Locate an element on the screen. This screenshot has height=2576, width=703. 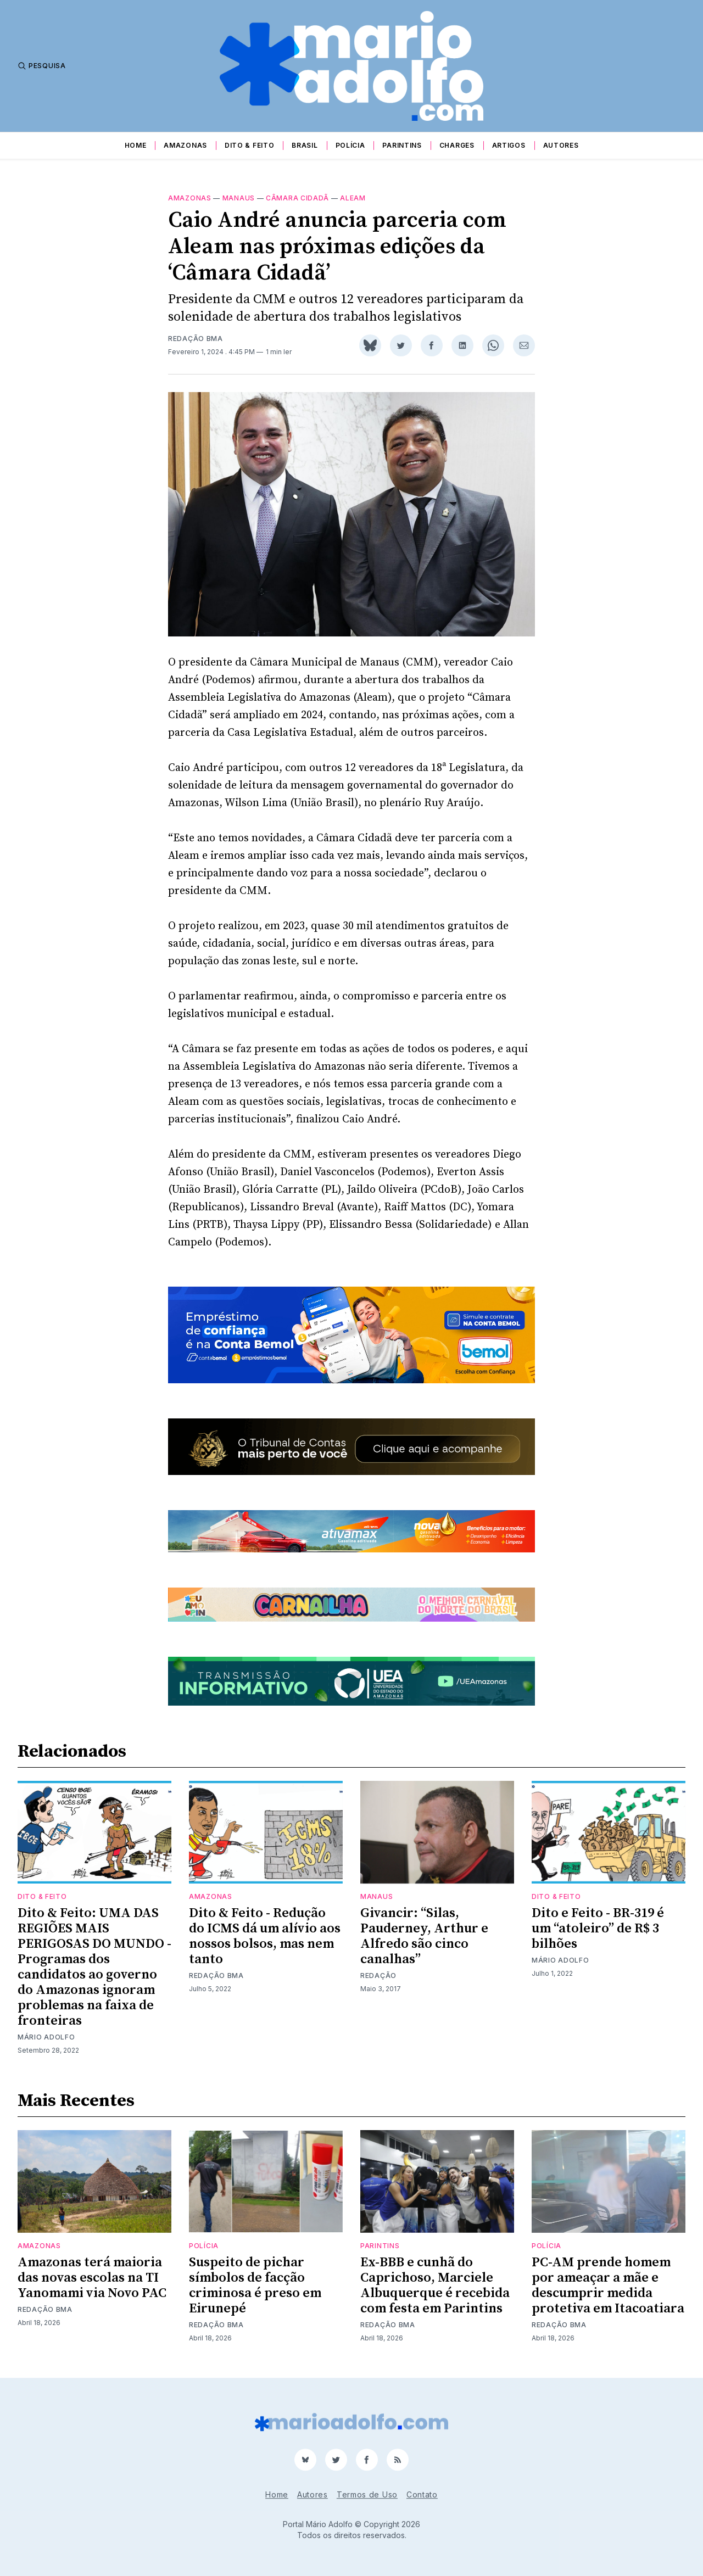
Artigos is located at coordinates (509, 145).